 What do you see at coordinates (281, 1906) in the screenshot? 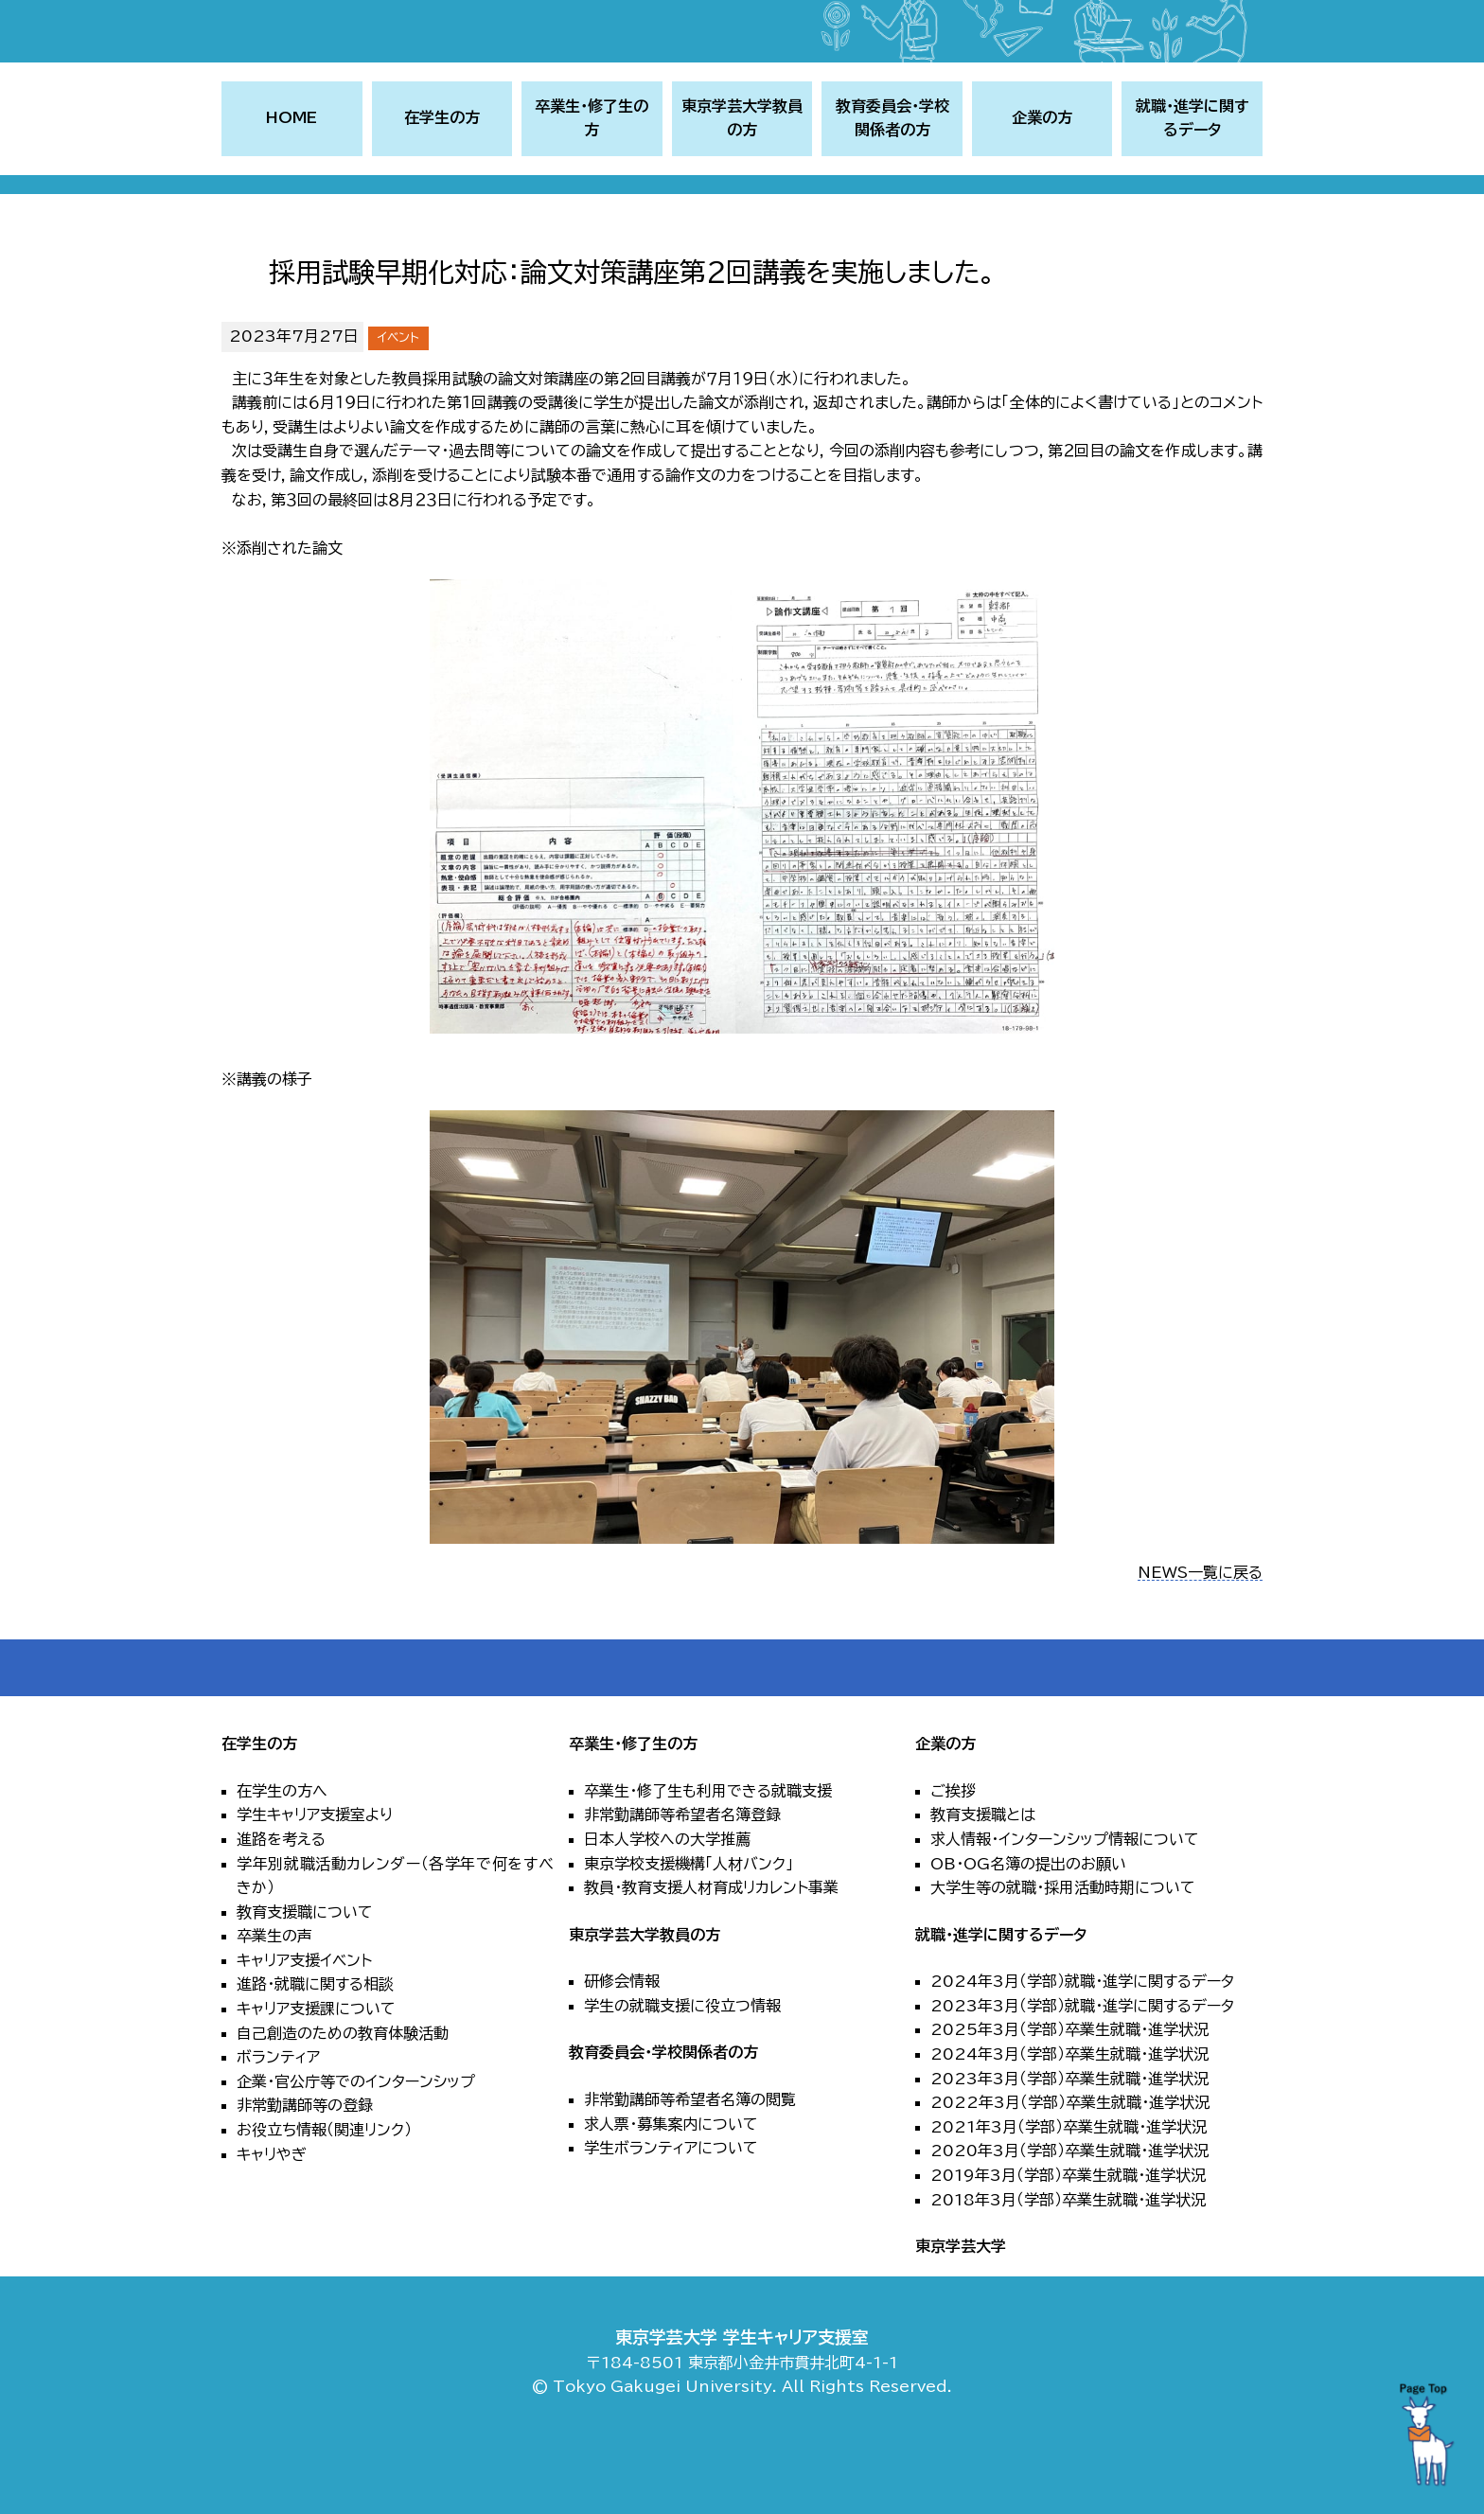
I see `進路を考える` at bounding box center [281, 1906].